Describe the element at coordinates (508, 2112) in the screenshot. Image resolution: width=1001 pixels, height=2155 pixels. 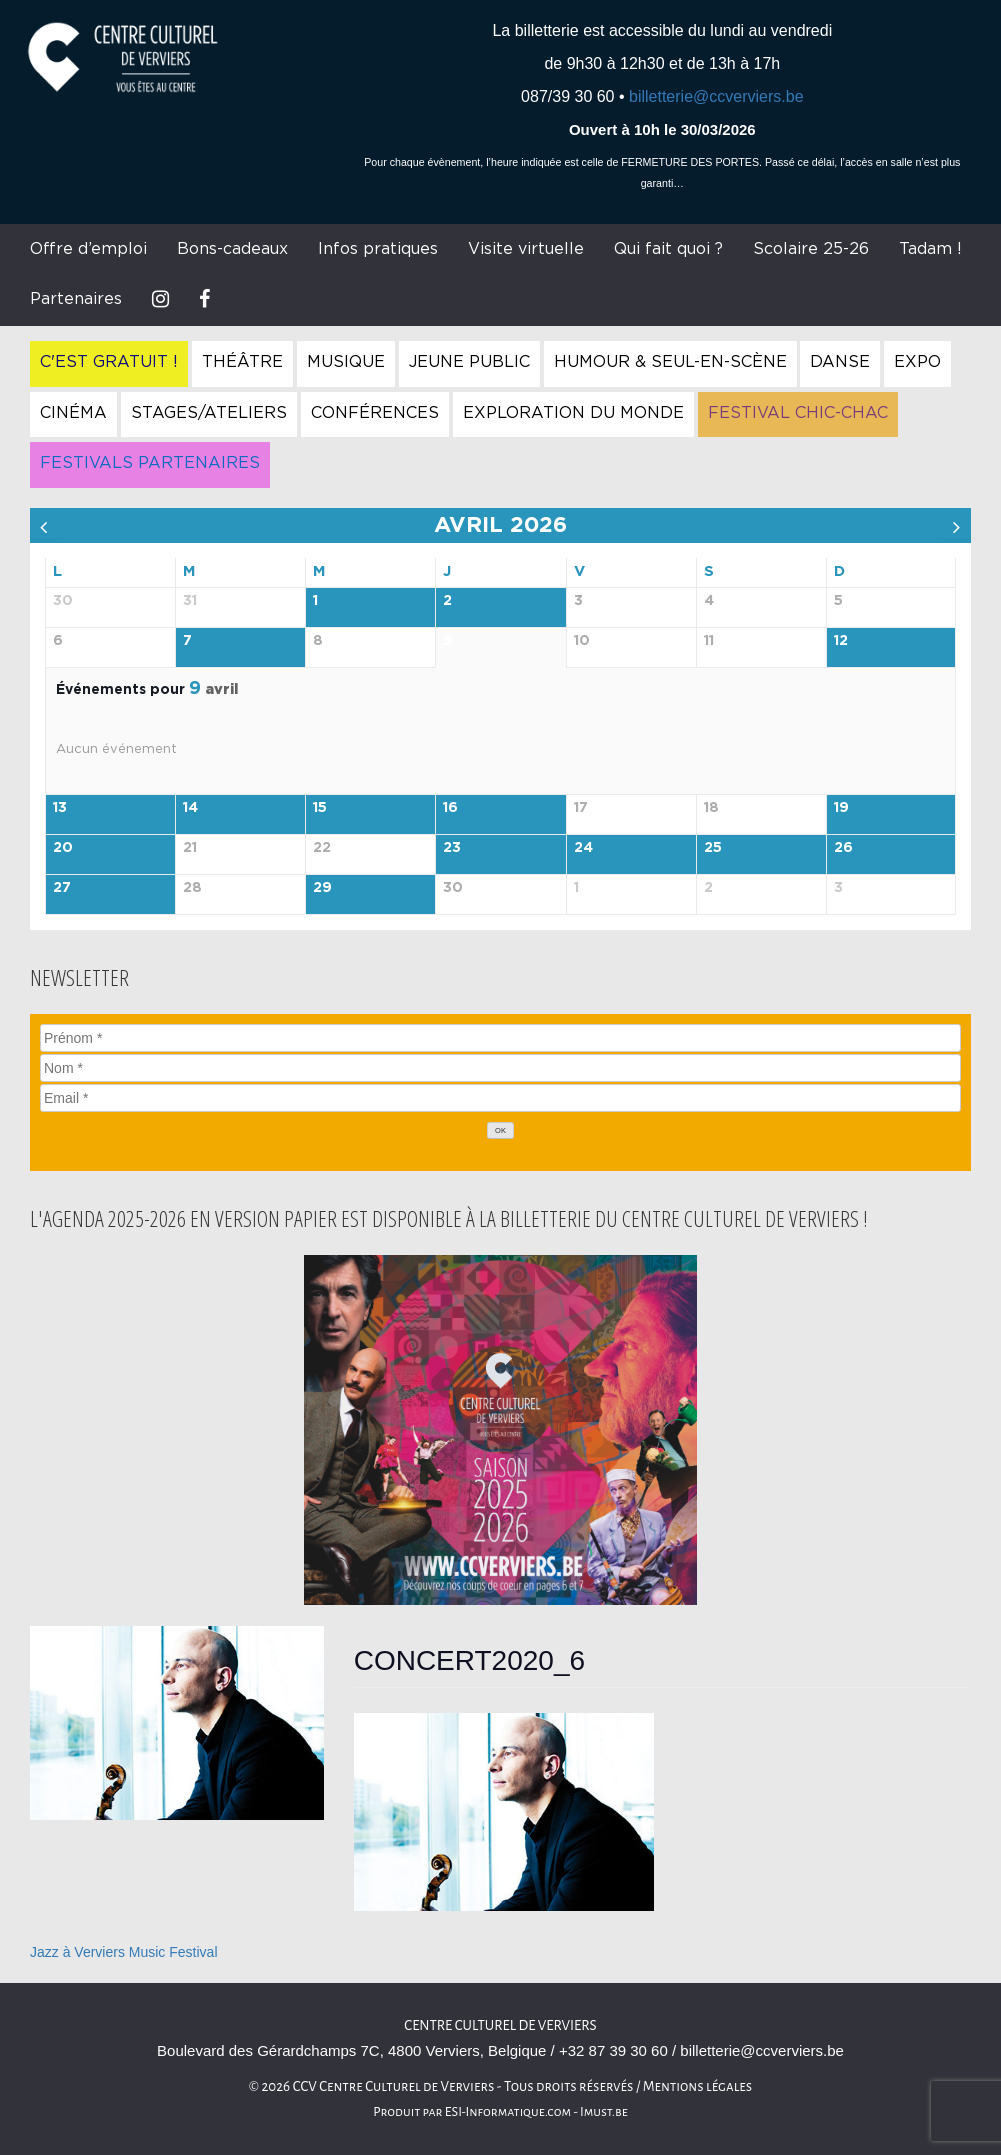
I see `ESI-Informatique.com` at that location.